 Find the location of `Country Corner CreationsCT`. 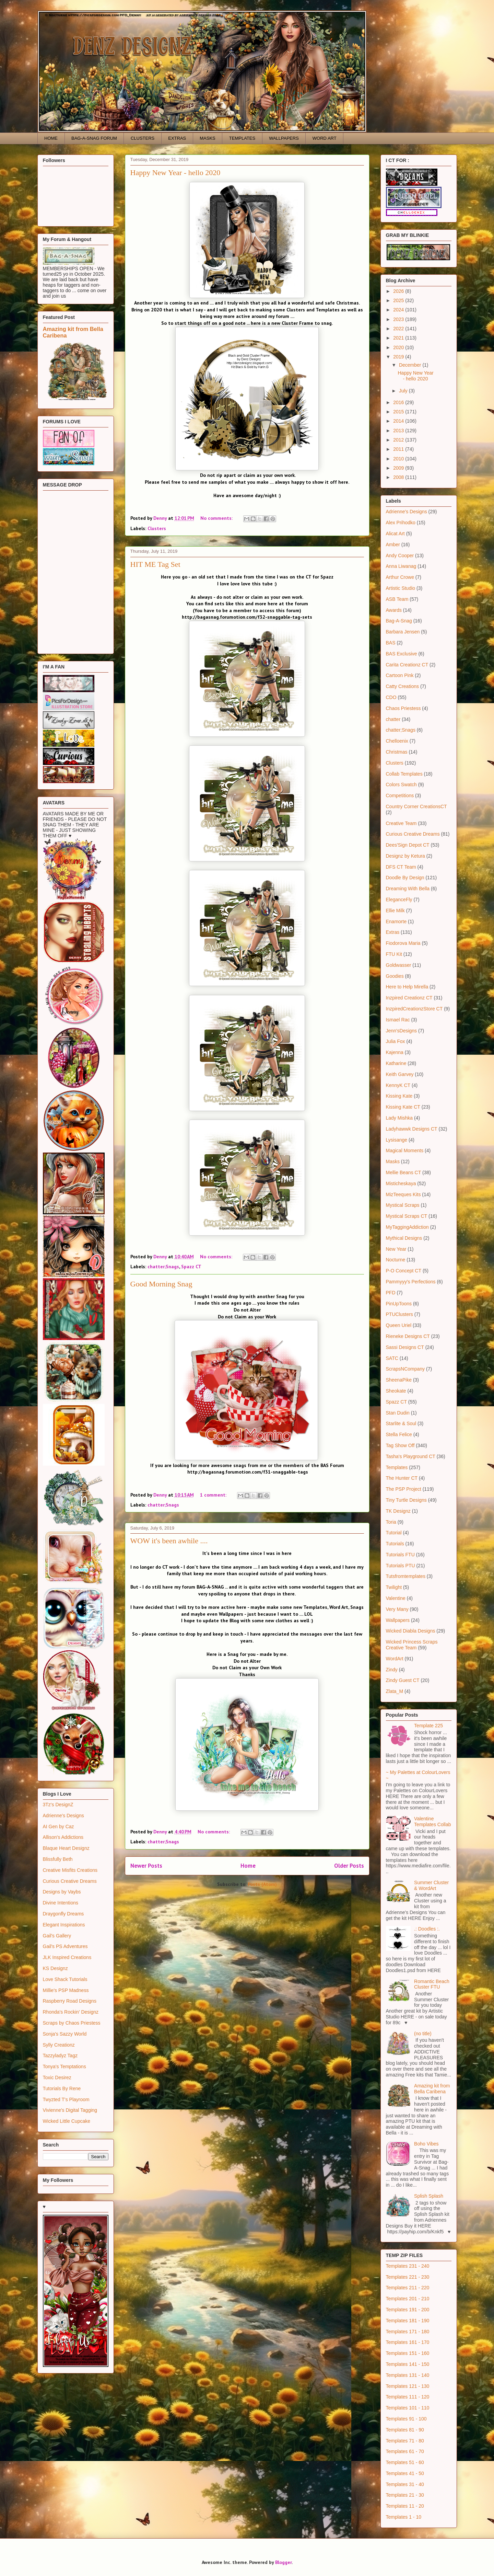

Country Corner CreationsCT is located at coordinates (416, 806).